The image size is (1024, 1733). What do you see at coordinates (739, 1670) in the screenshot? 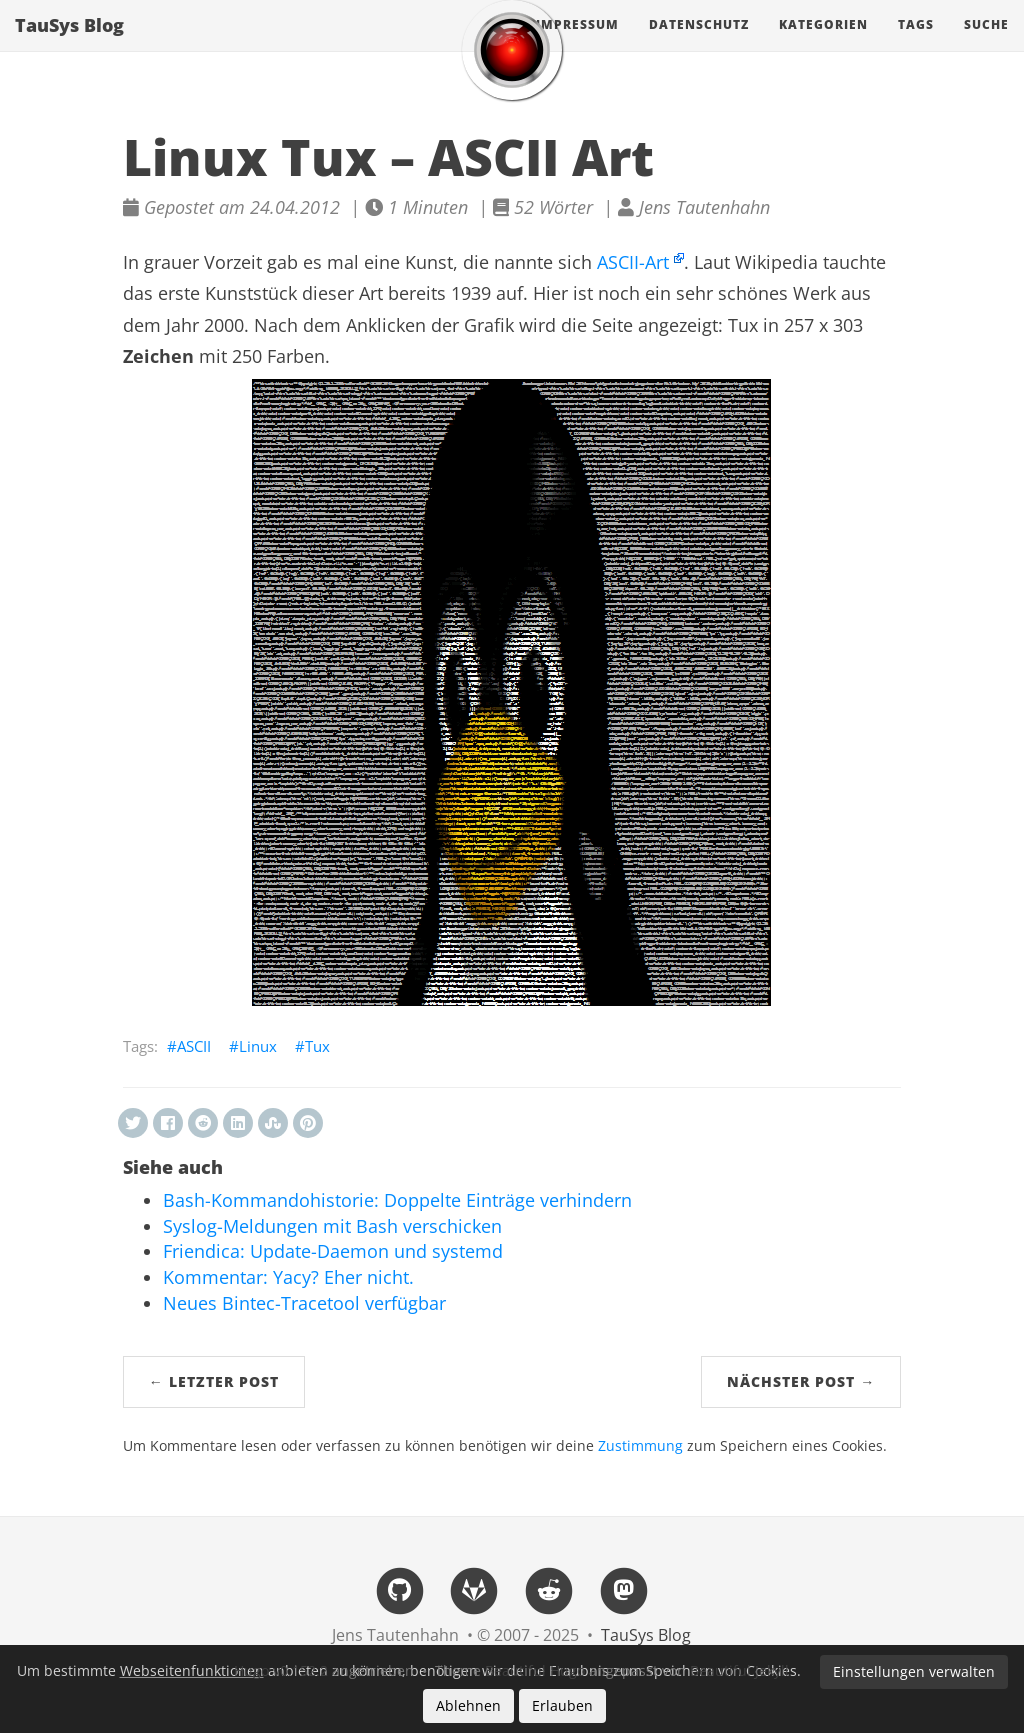
I see `Beautiful Jekyll` at bounding box center [739, 1670].